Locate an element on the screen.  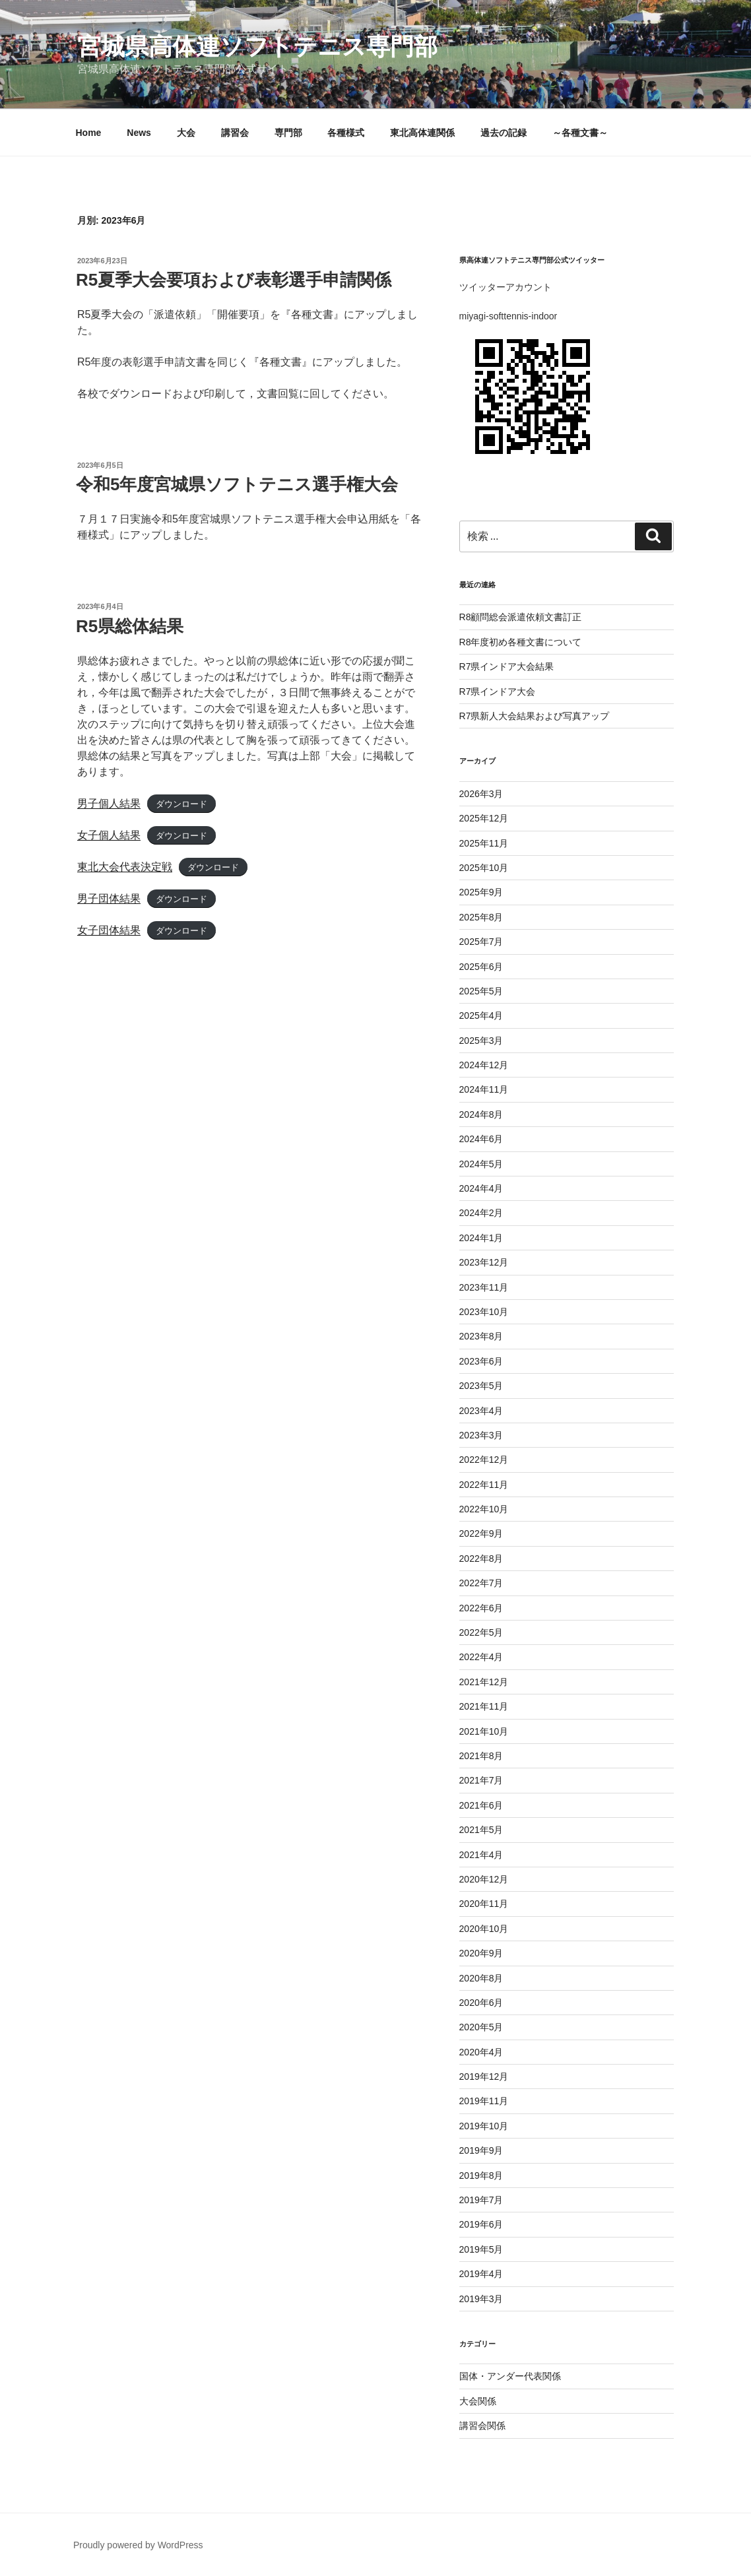
2019年10月 is located at coordinates (484, 2126).